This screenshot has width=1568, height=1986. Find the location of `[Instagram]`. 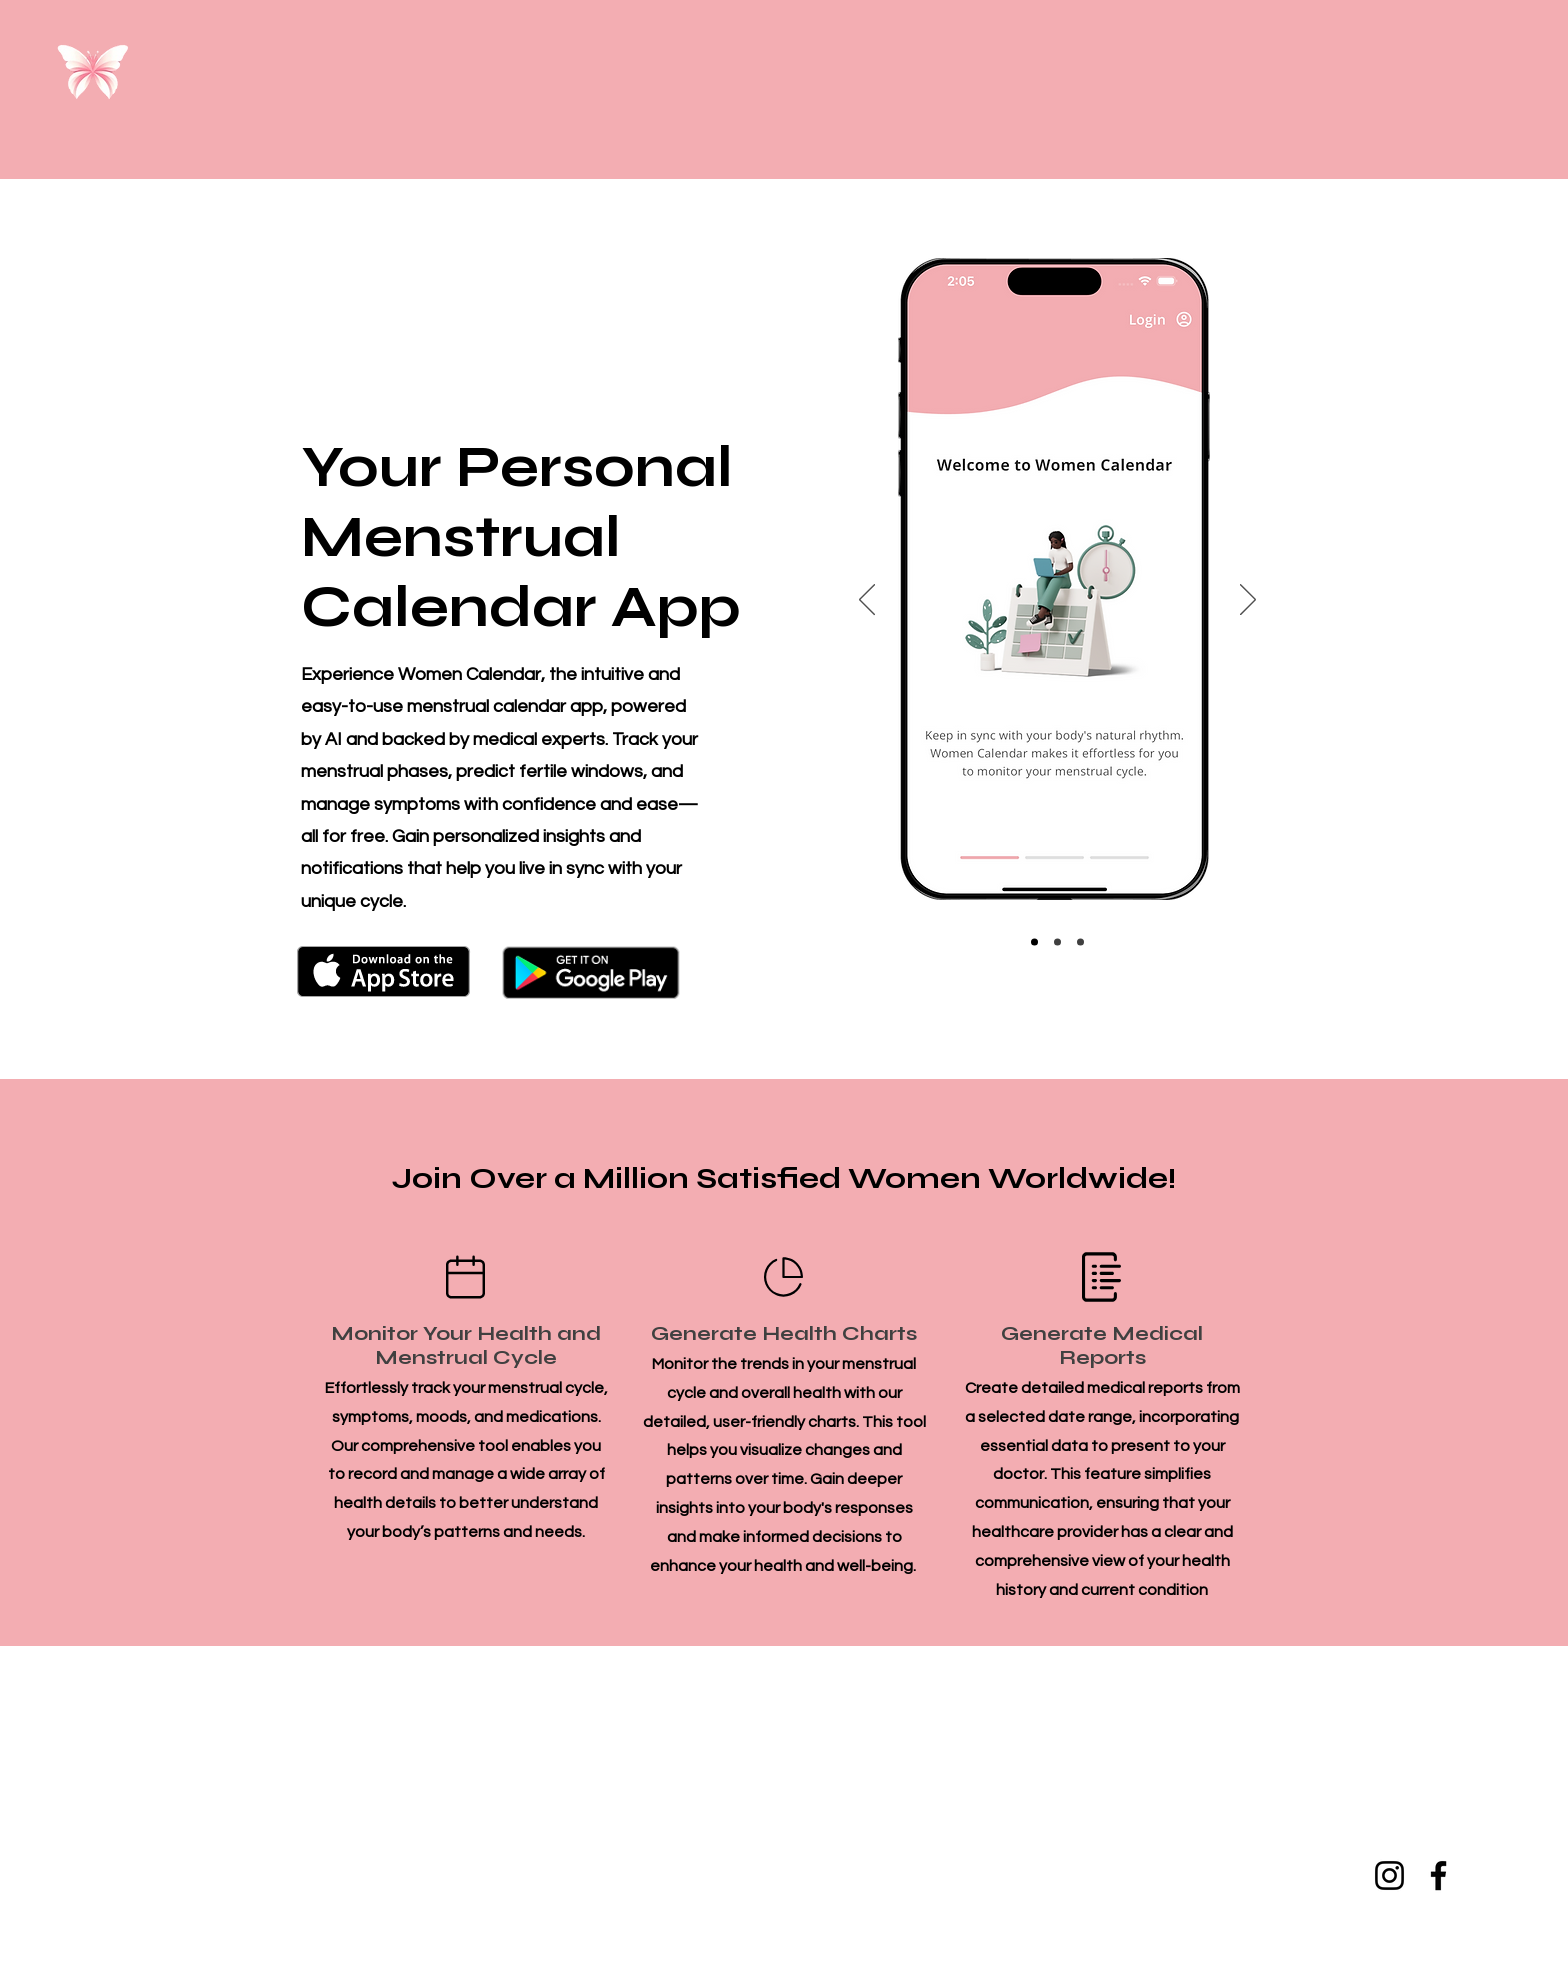

[Instagram] is located at coordinates (1389, 1875).